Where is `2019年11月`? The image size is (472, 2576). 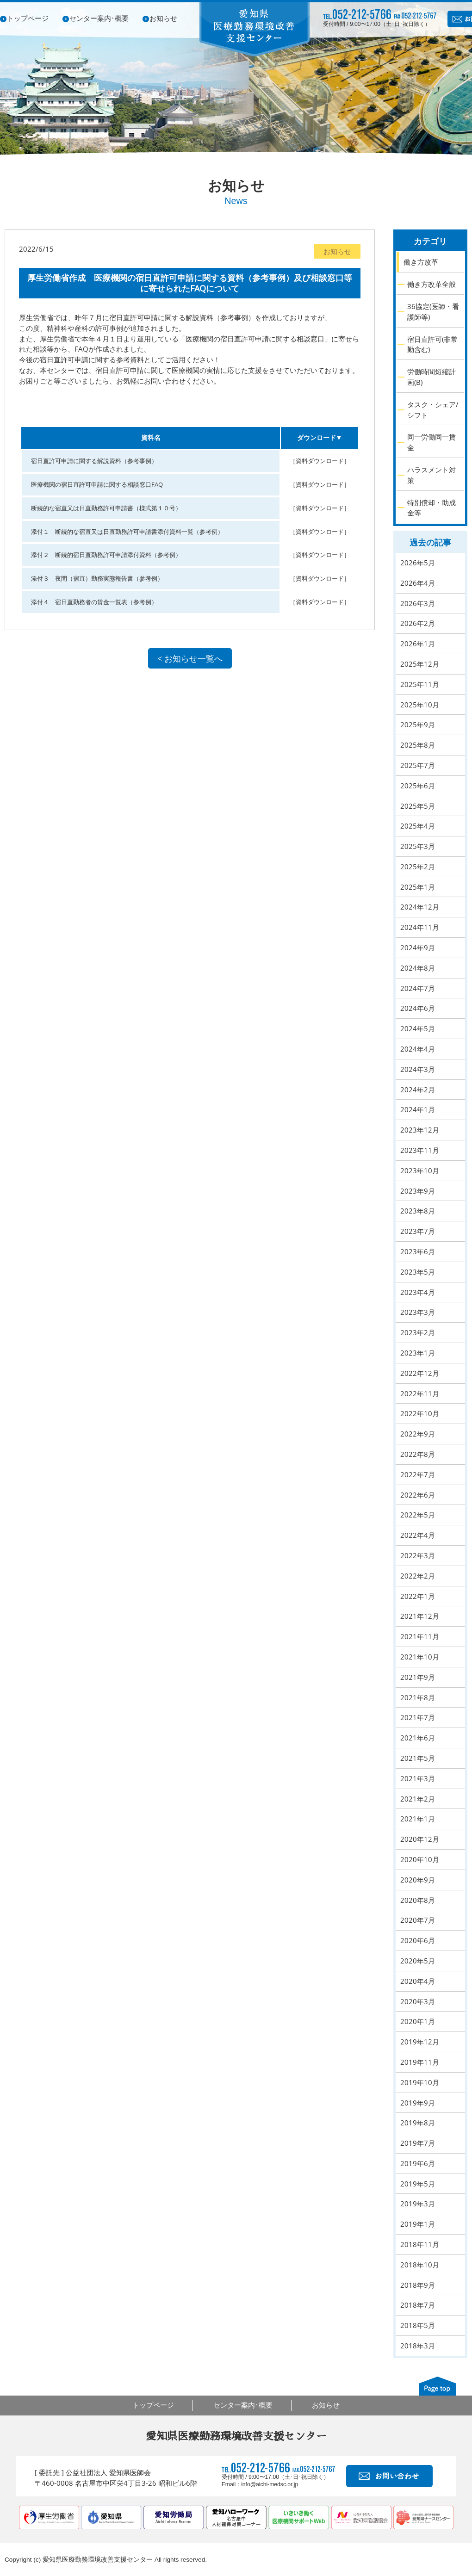 2019年11月 is located at coordinates (419, 2062).